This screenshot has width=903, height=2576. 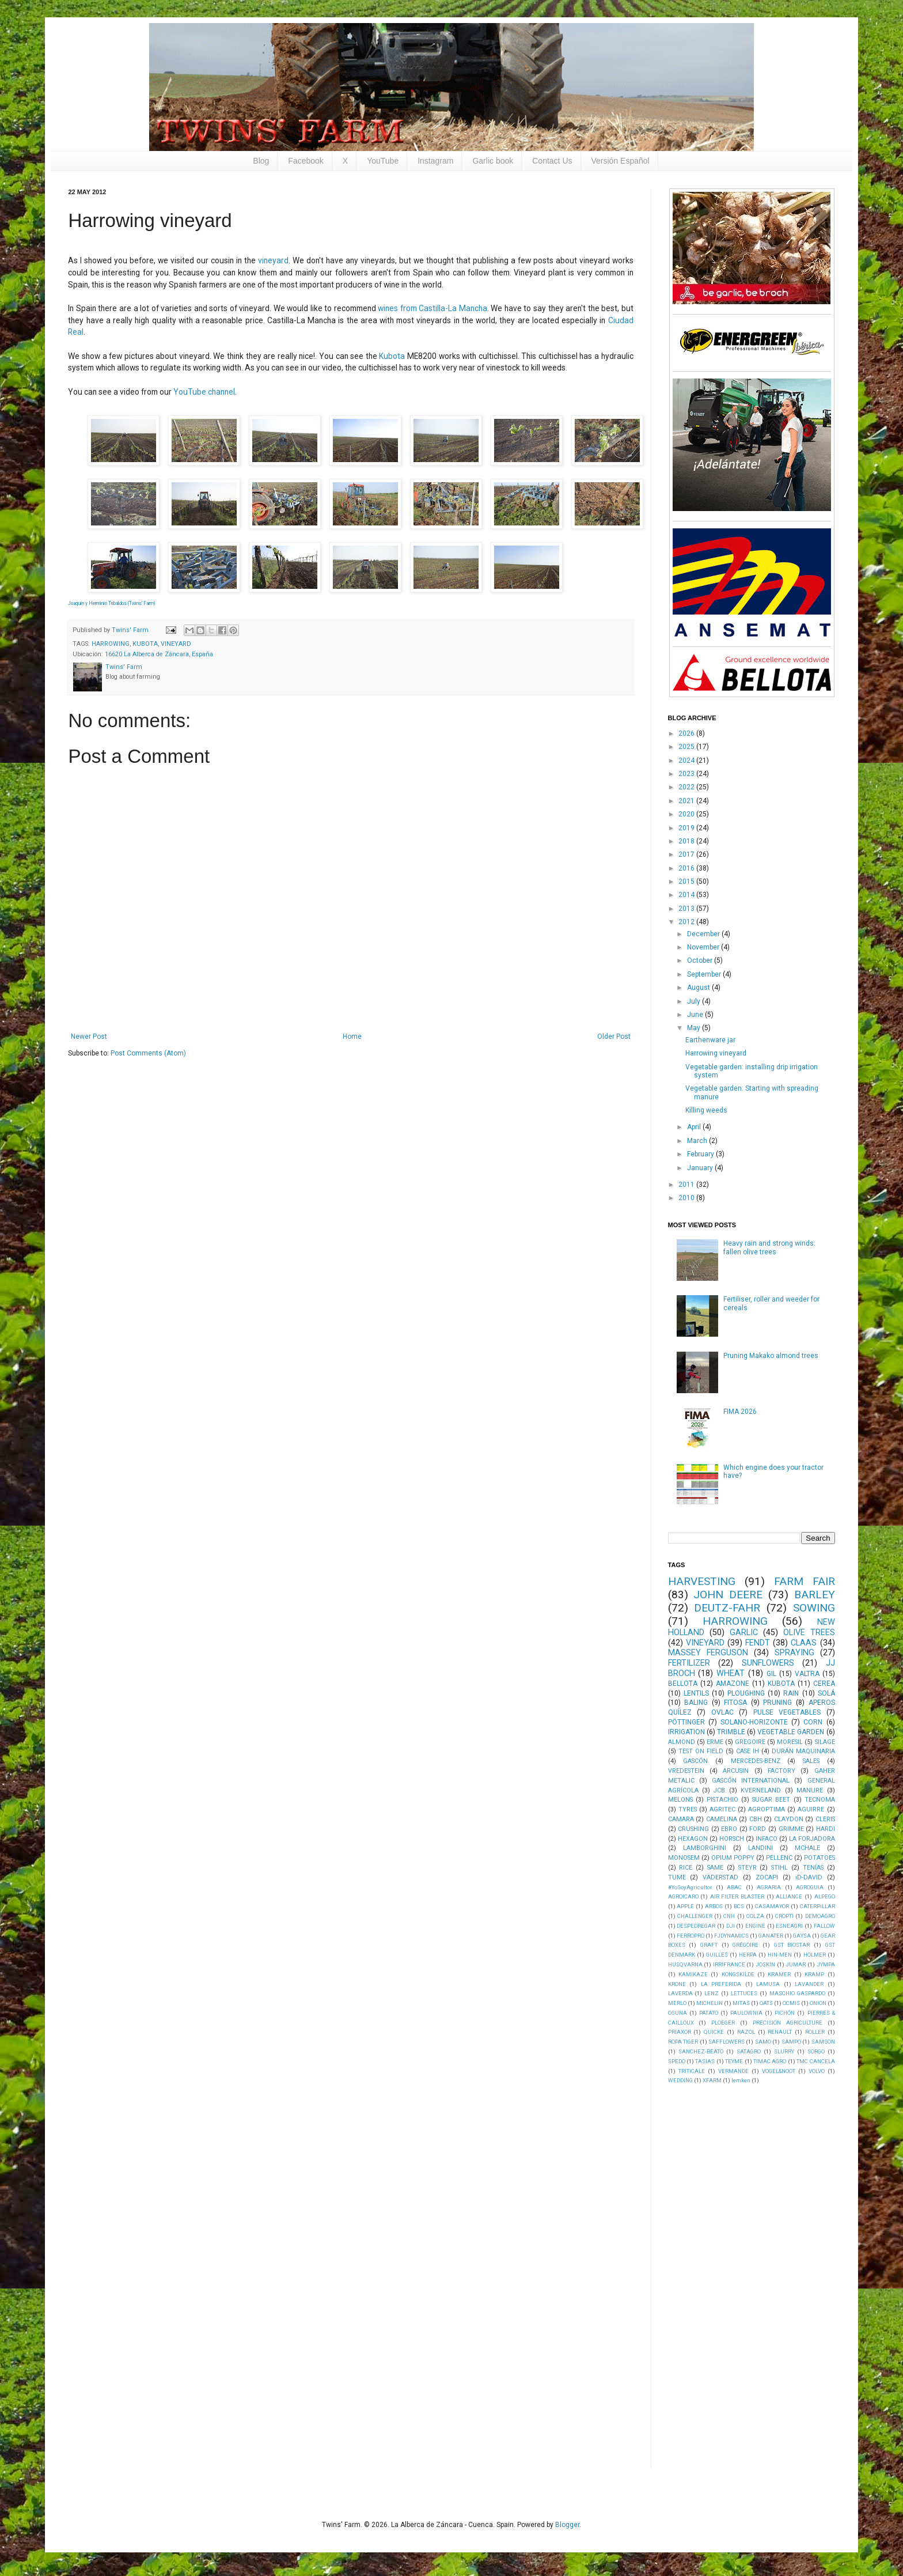 What do you see at coordinates (771, 1799) in the screenshot?
I see `SUGAR BEET` at bounding box center [771, 1799].